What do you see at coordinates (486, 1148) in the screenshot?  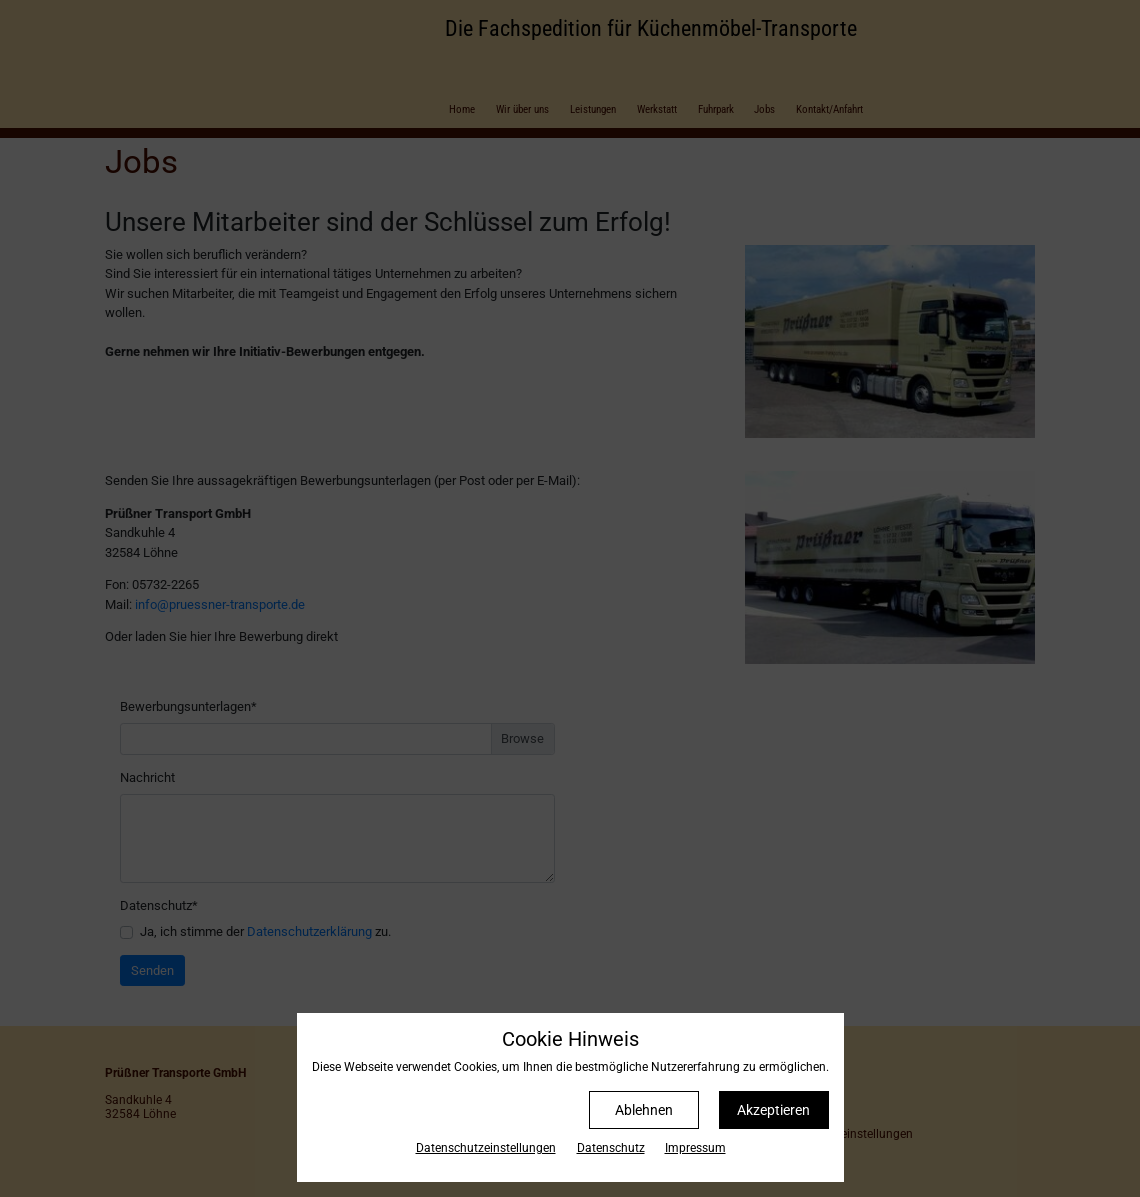 I see `Datenschutz­einstellungen` at bounding box center [486, 1148].